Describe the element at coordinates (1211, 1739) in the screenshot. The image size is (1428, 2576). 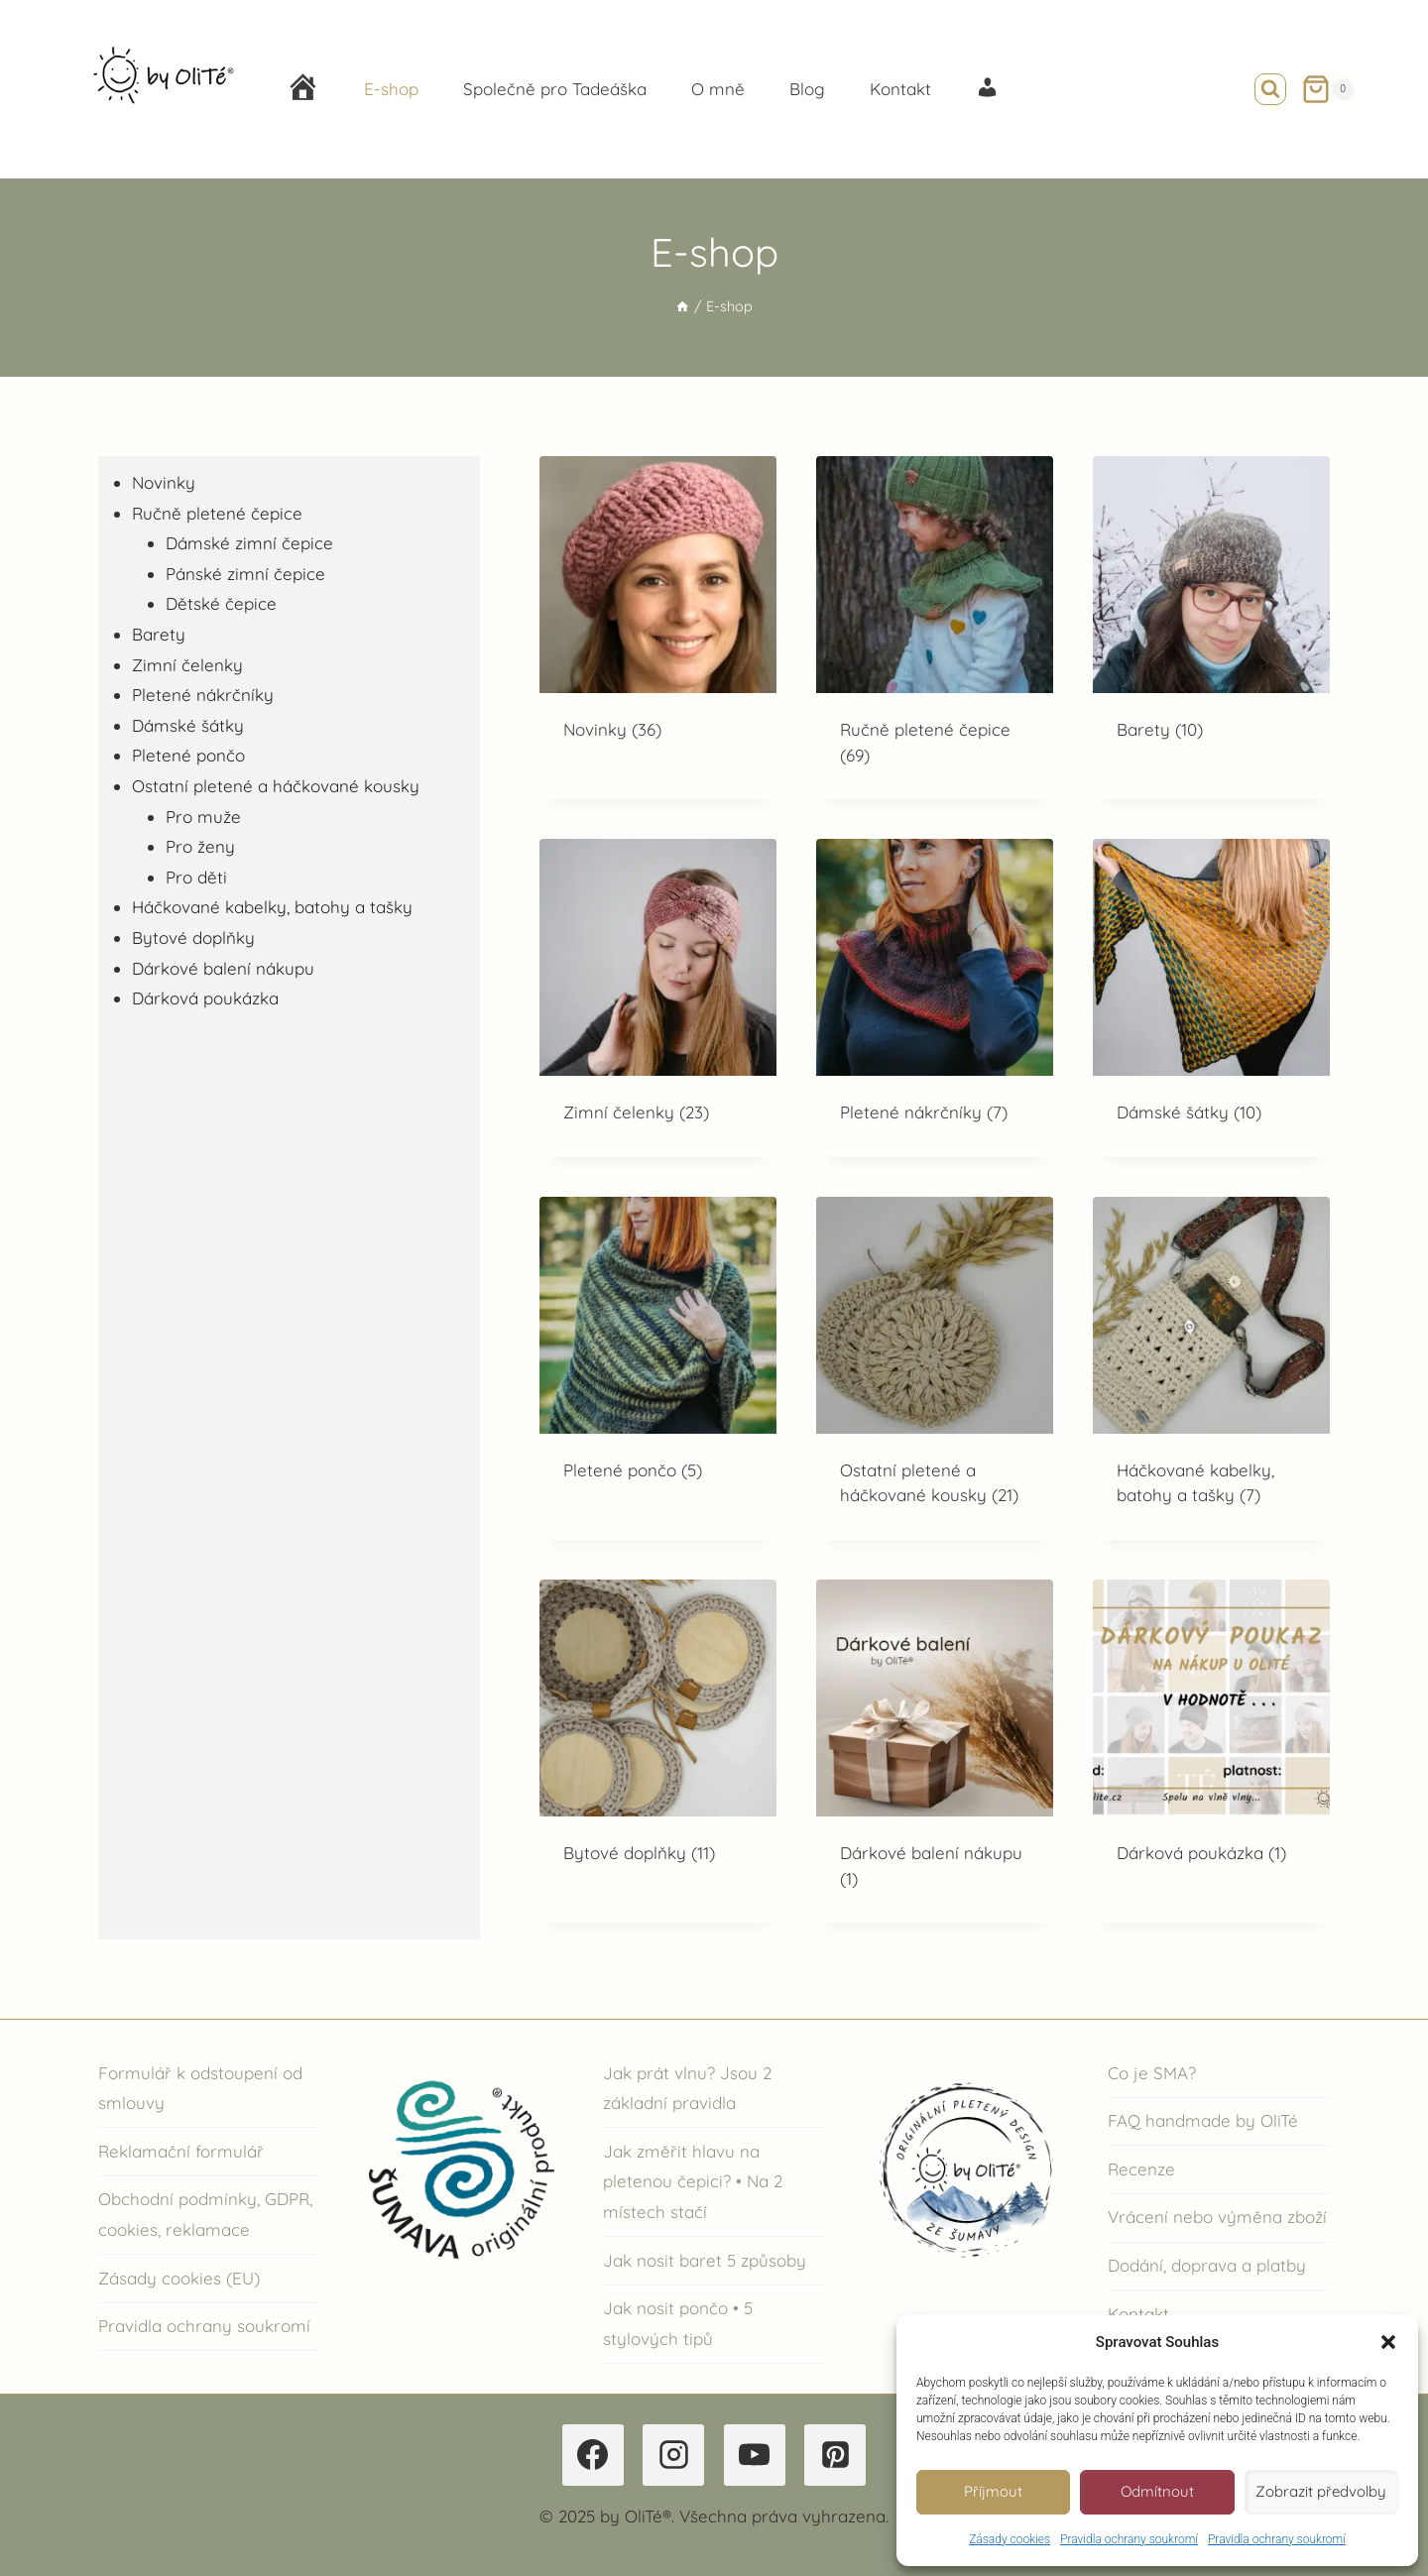
I see `[Navštivte kategorii produktu Dárková poukázka]` at that location.